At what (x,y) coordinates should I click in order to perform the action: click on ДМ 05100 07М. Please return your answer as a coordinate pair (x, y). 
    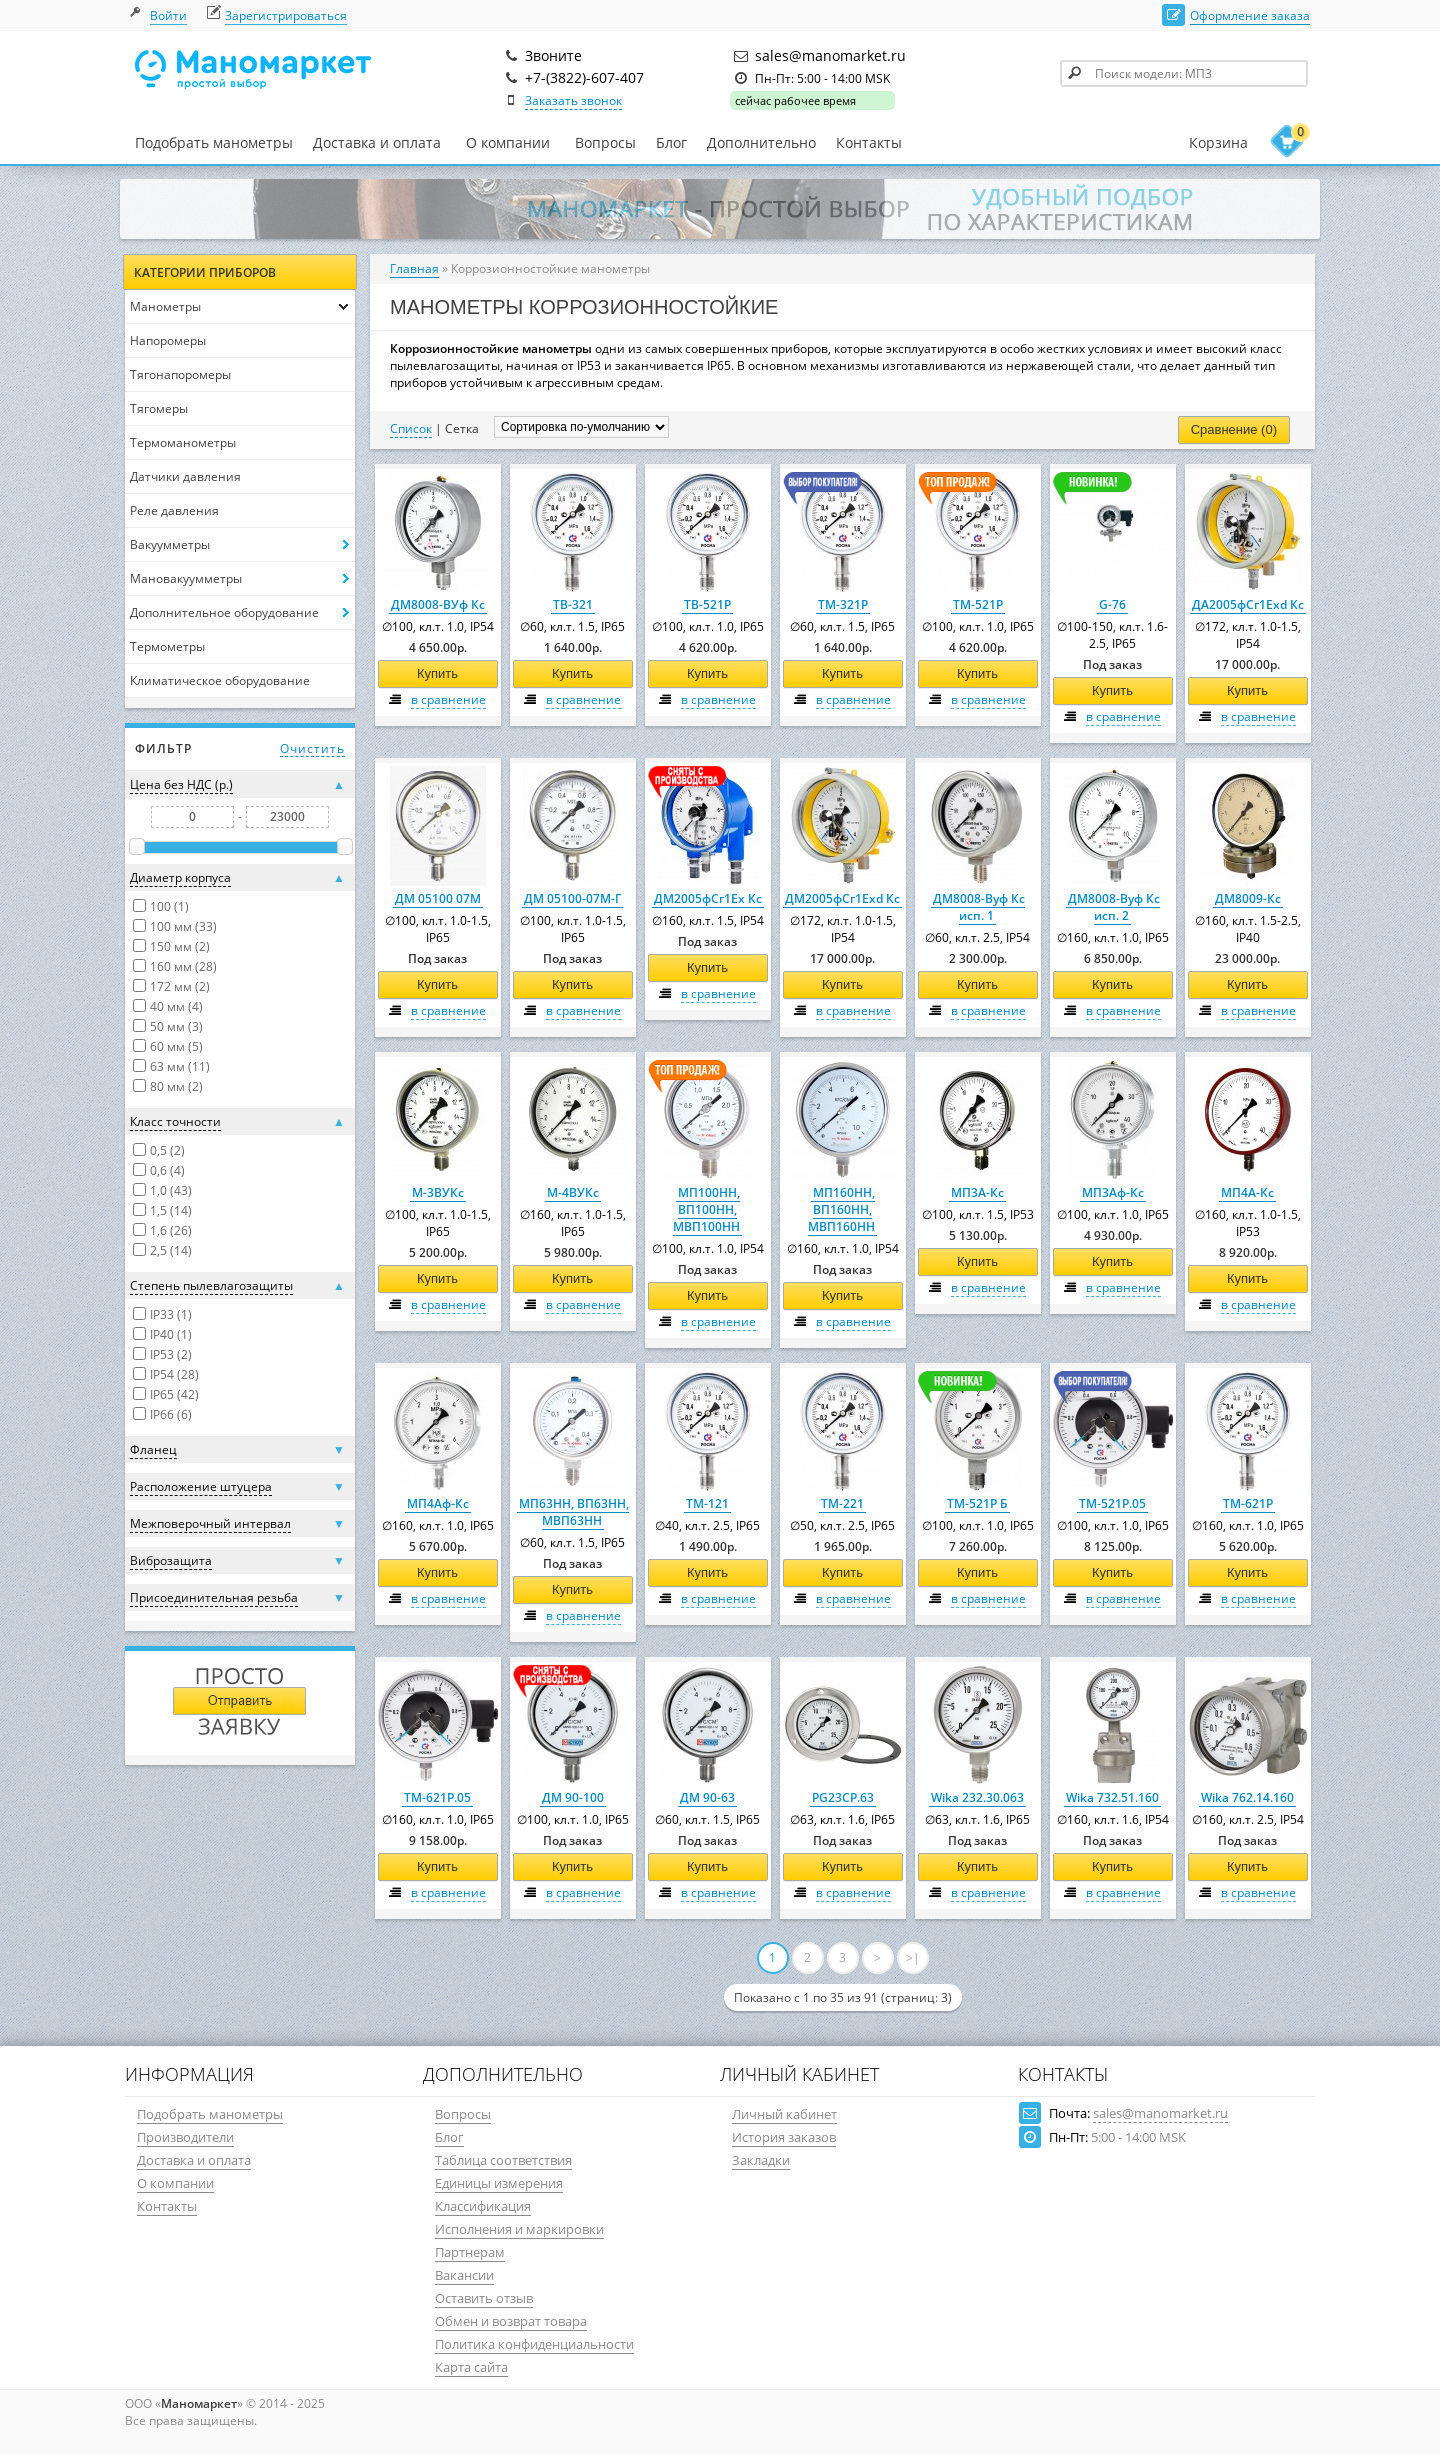
    Looking at the image, I should click on (438, 898).